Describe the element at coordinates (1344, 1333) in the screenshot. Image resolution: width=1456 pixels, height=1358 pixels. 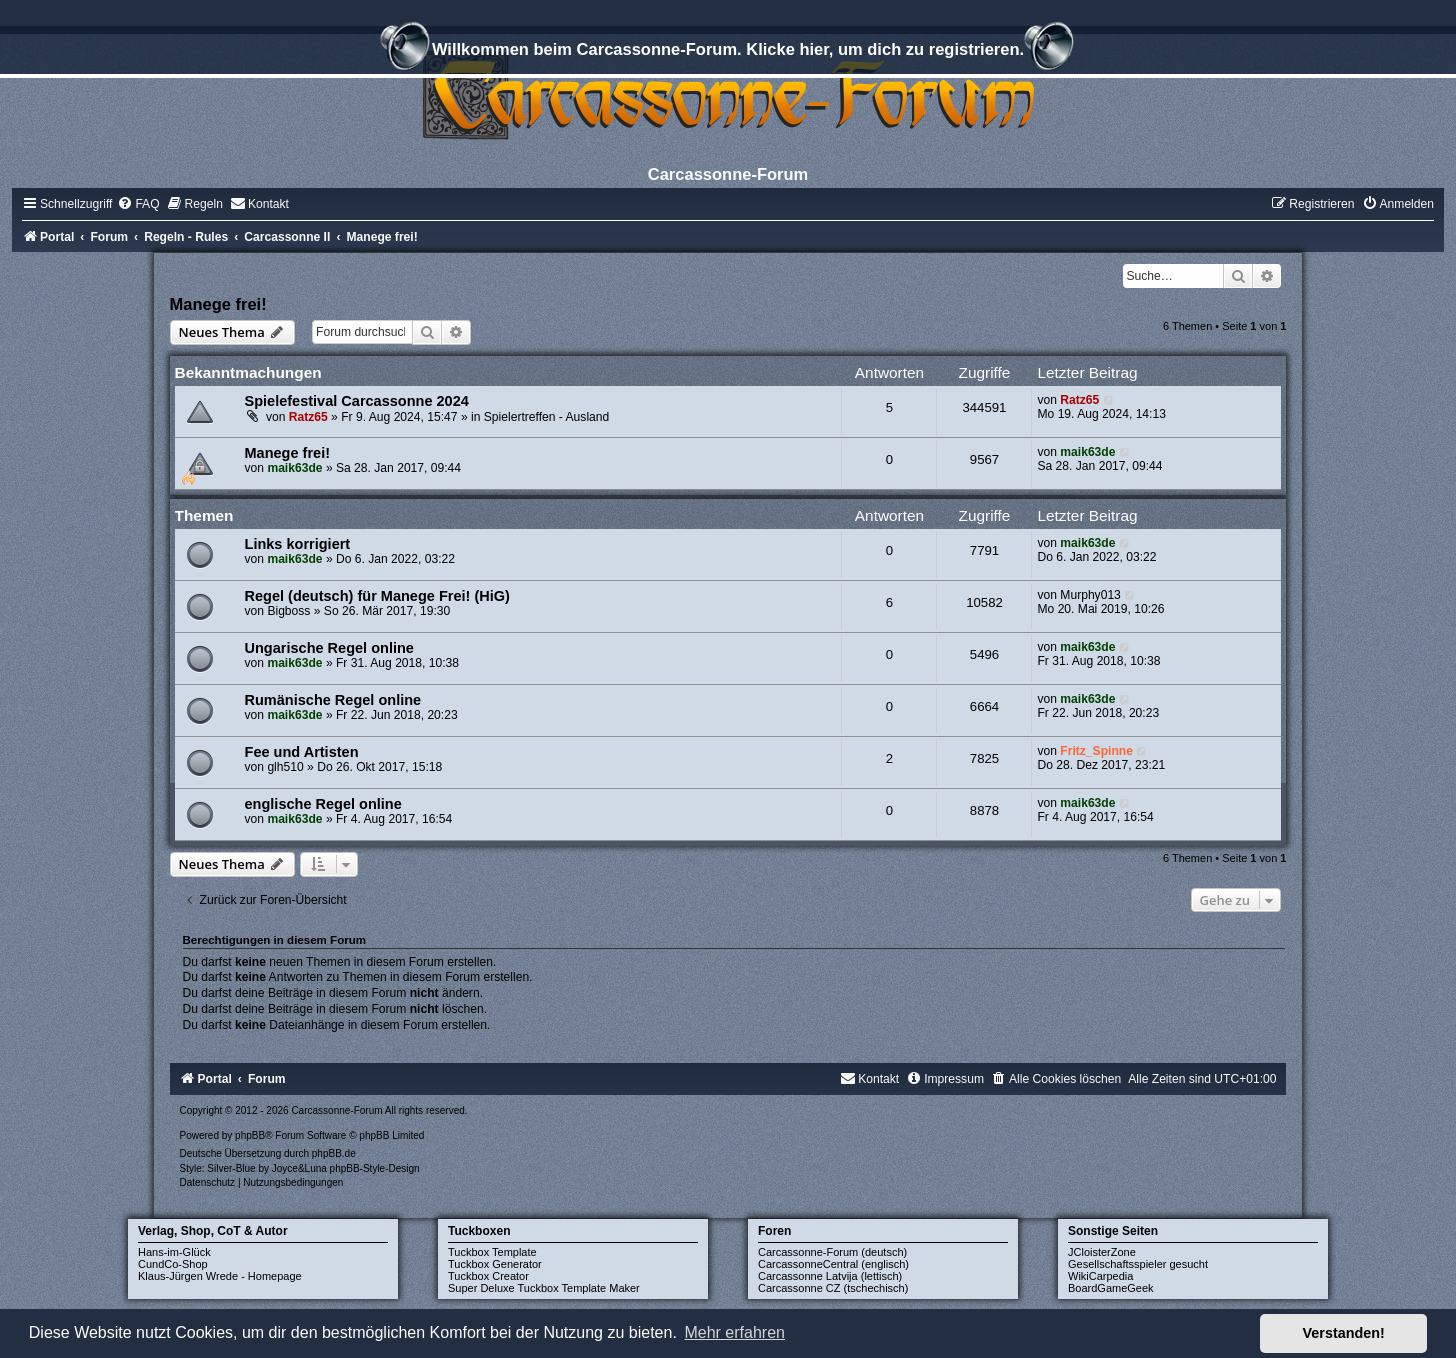
I see `Verstanden! [button]` at that location.